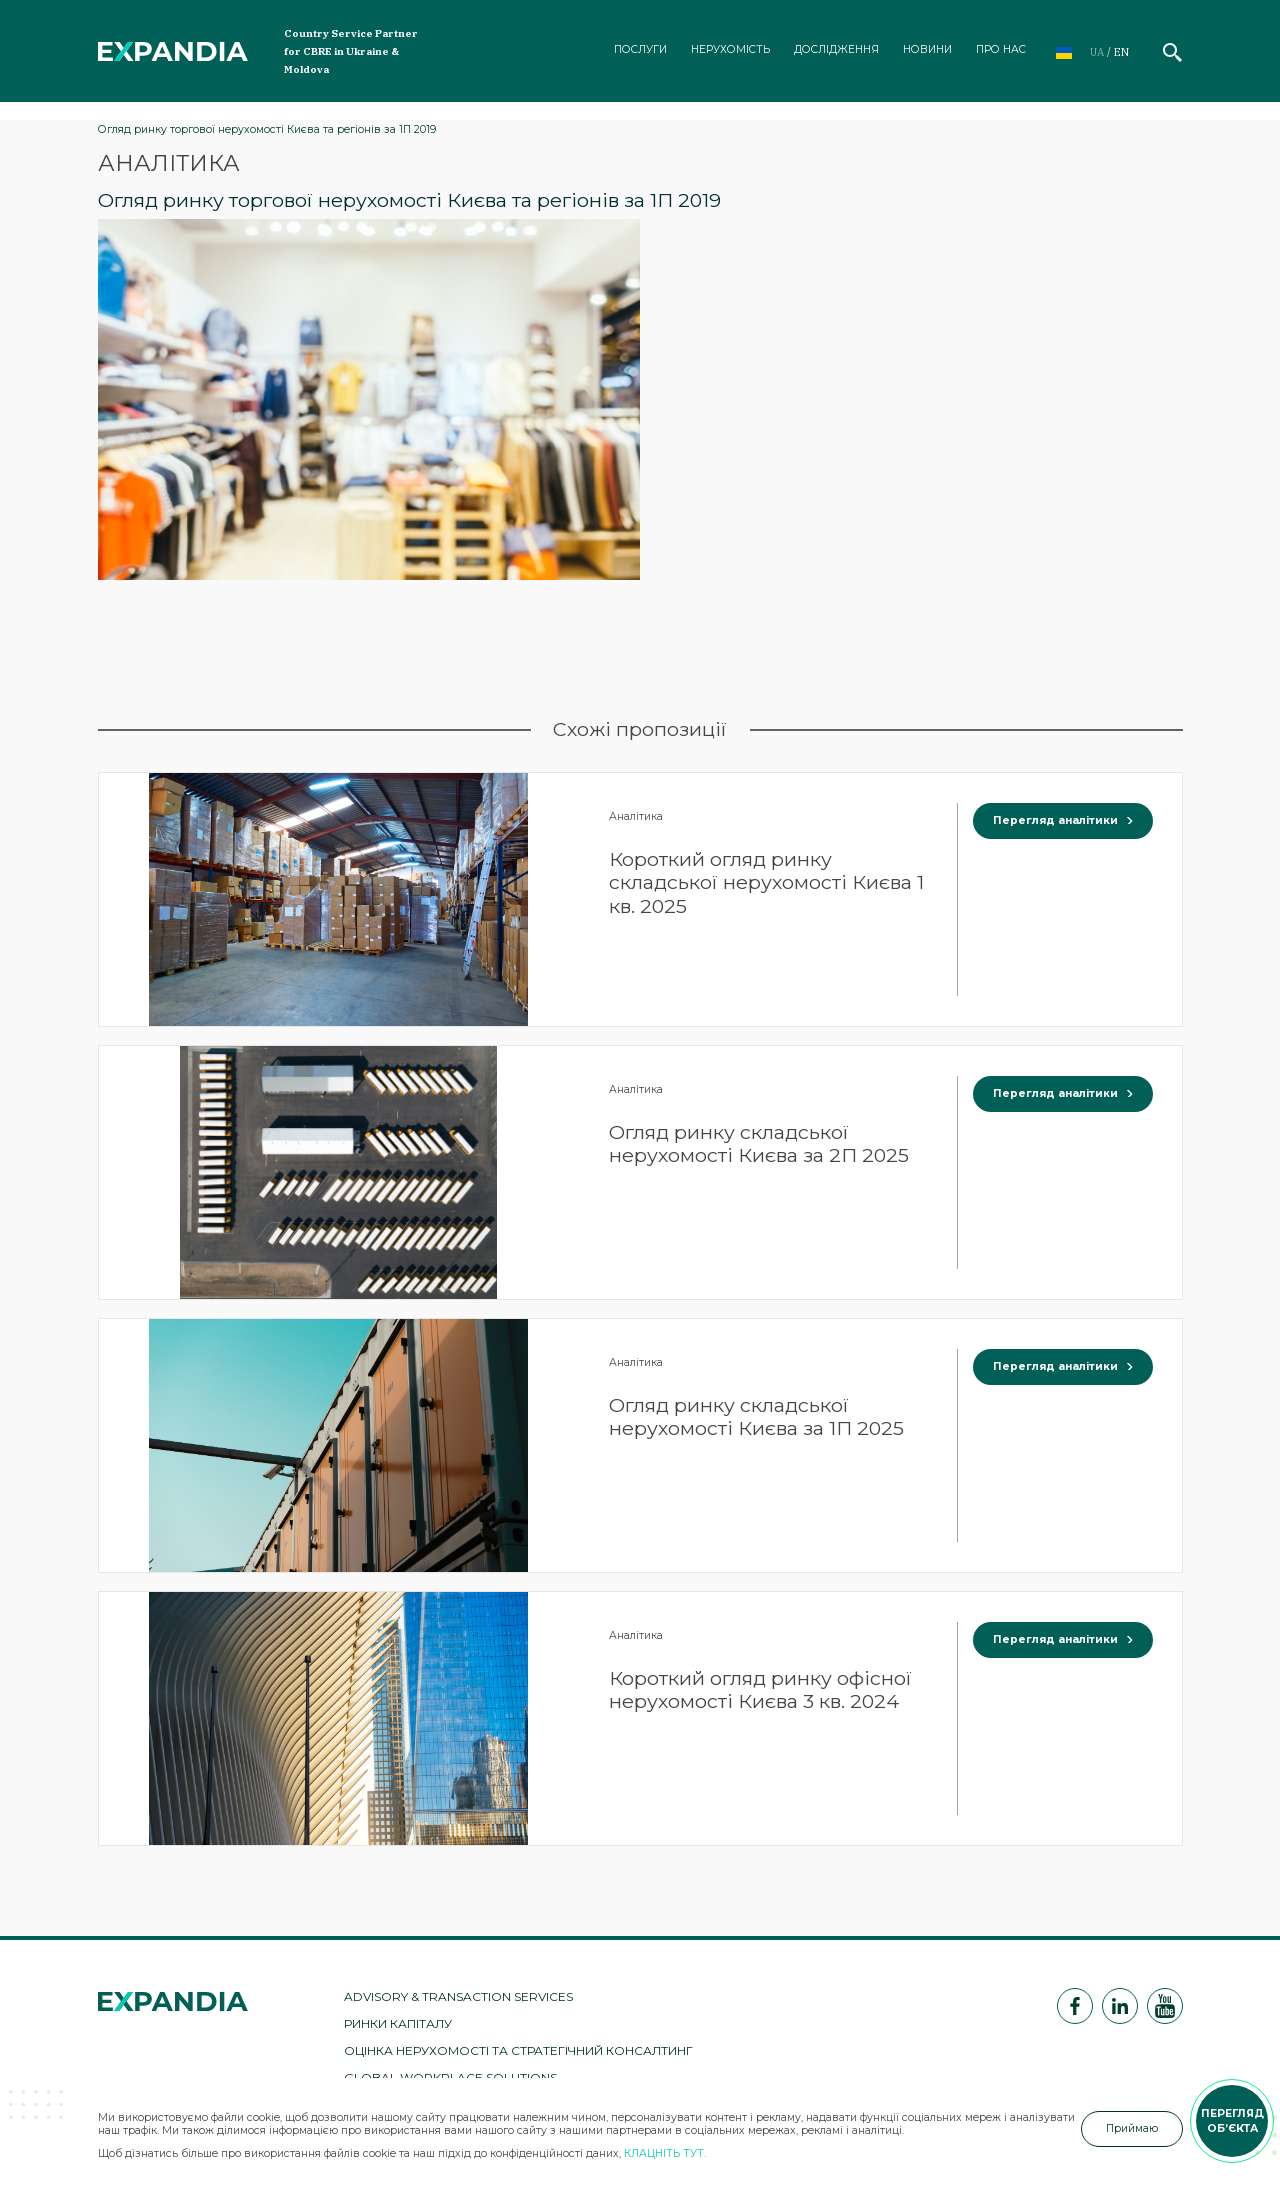 The height and width of the screenshot is (2193, 1280). Describe the element at coordinates (640, 49) in the screenshot. I see `Послуги` at that location.